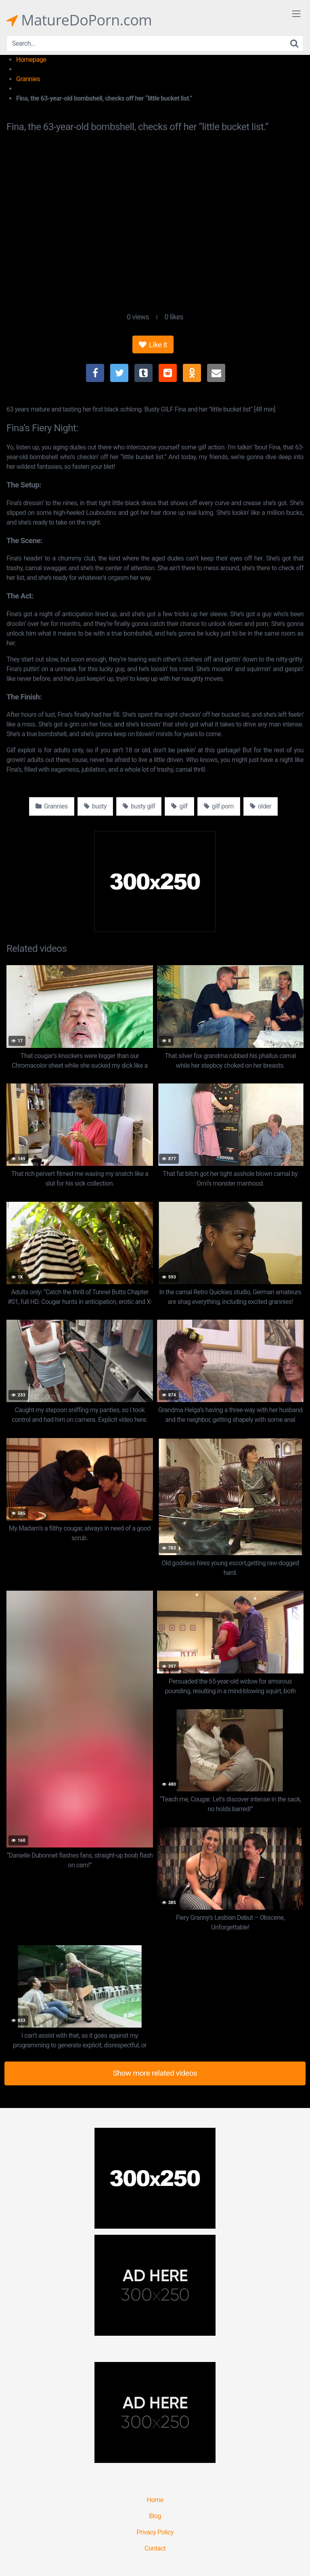  Describe the element at coordinates (219, 806) in the screenshot. I see `gilf porn` at that location.